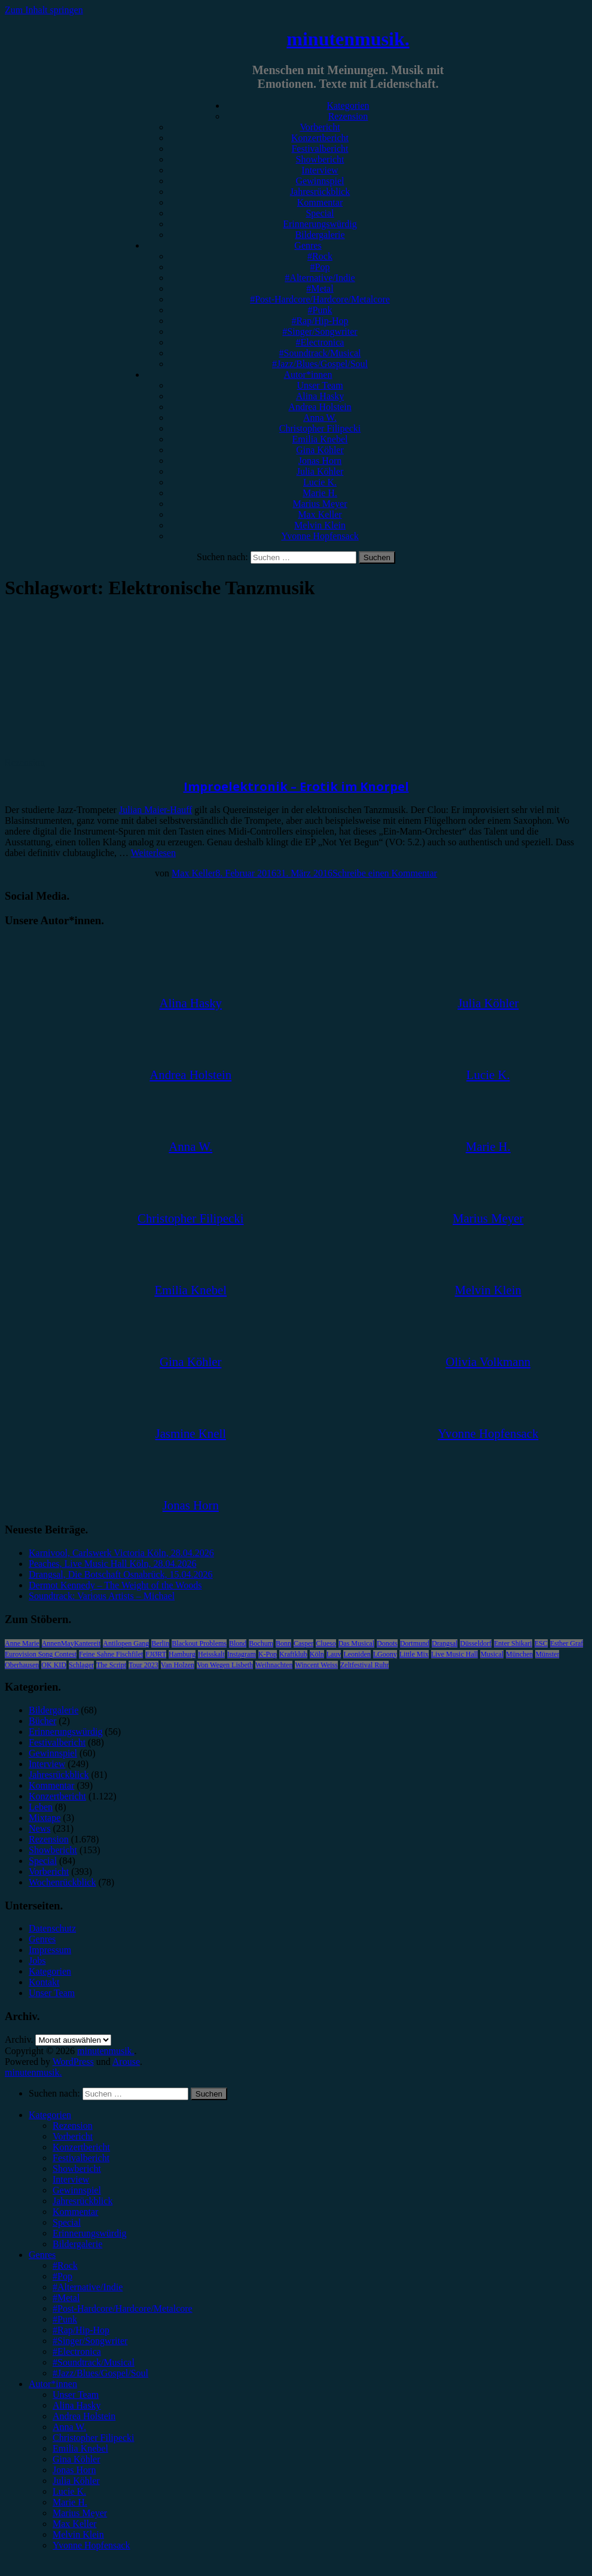 The width and height of the screenshot is (592, 2576). I want to click on WordPress, so click(73, 2061).